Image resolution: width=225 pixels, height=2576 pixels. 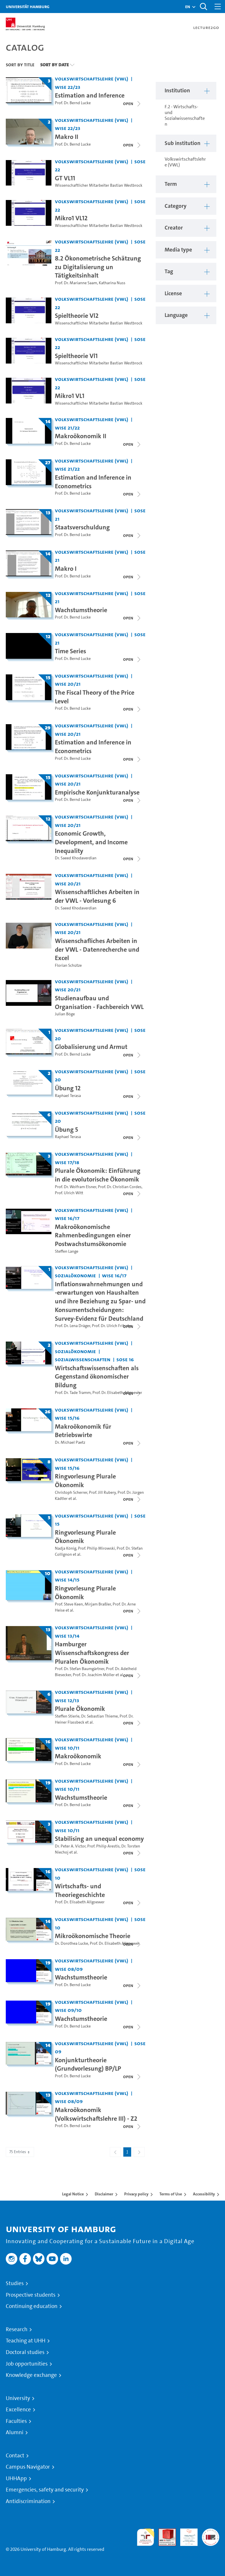 I want to click on [button], so click(x=187, y=6).